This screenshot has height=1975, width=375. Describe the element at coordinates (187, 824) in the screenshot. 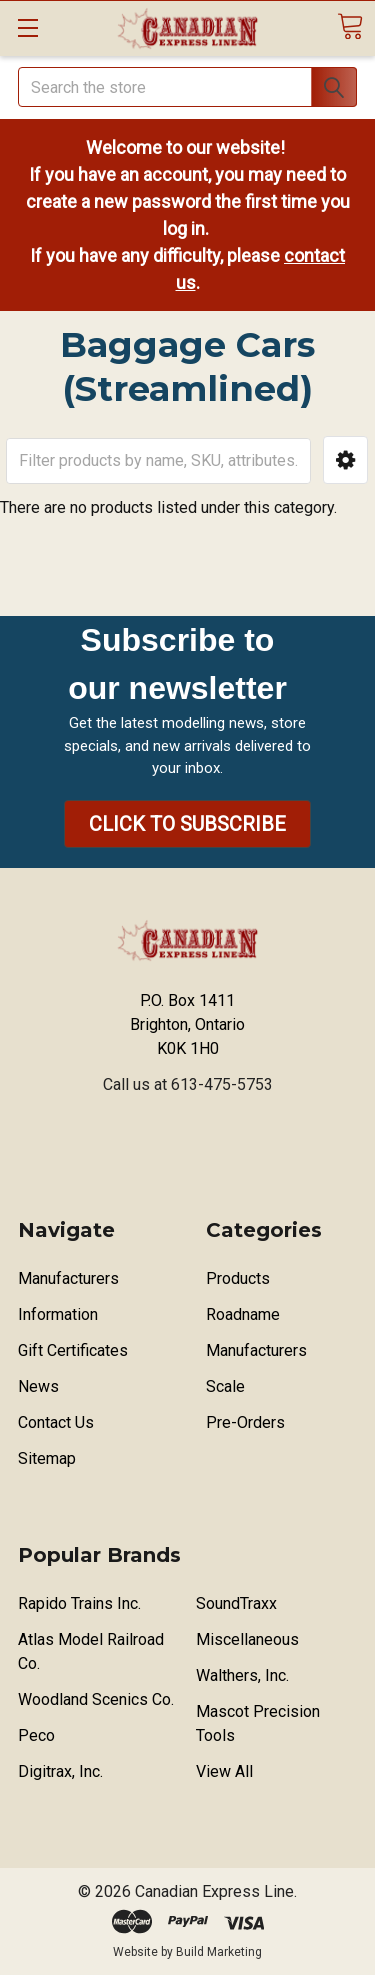

I see `CLICK TO SUBSCRIBE` at that location.